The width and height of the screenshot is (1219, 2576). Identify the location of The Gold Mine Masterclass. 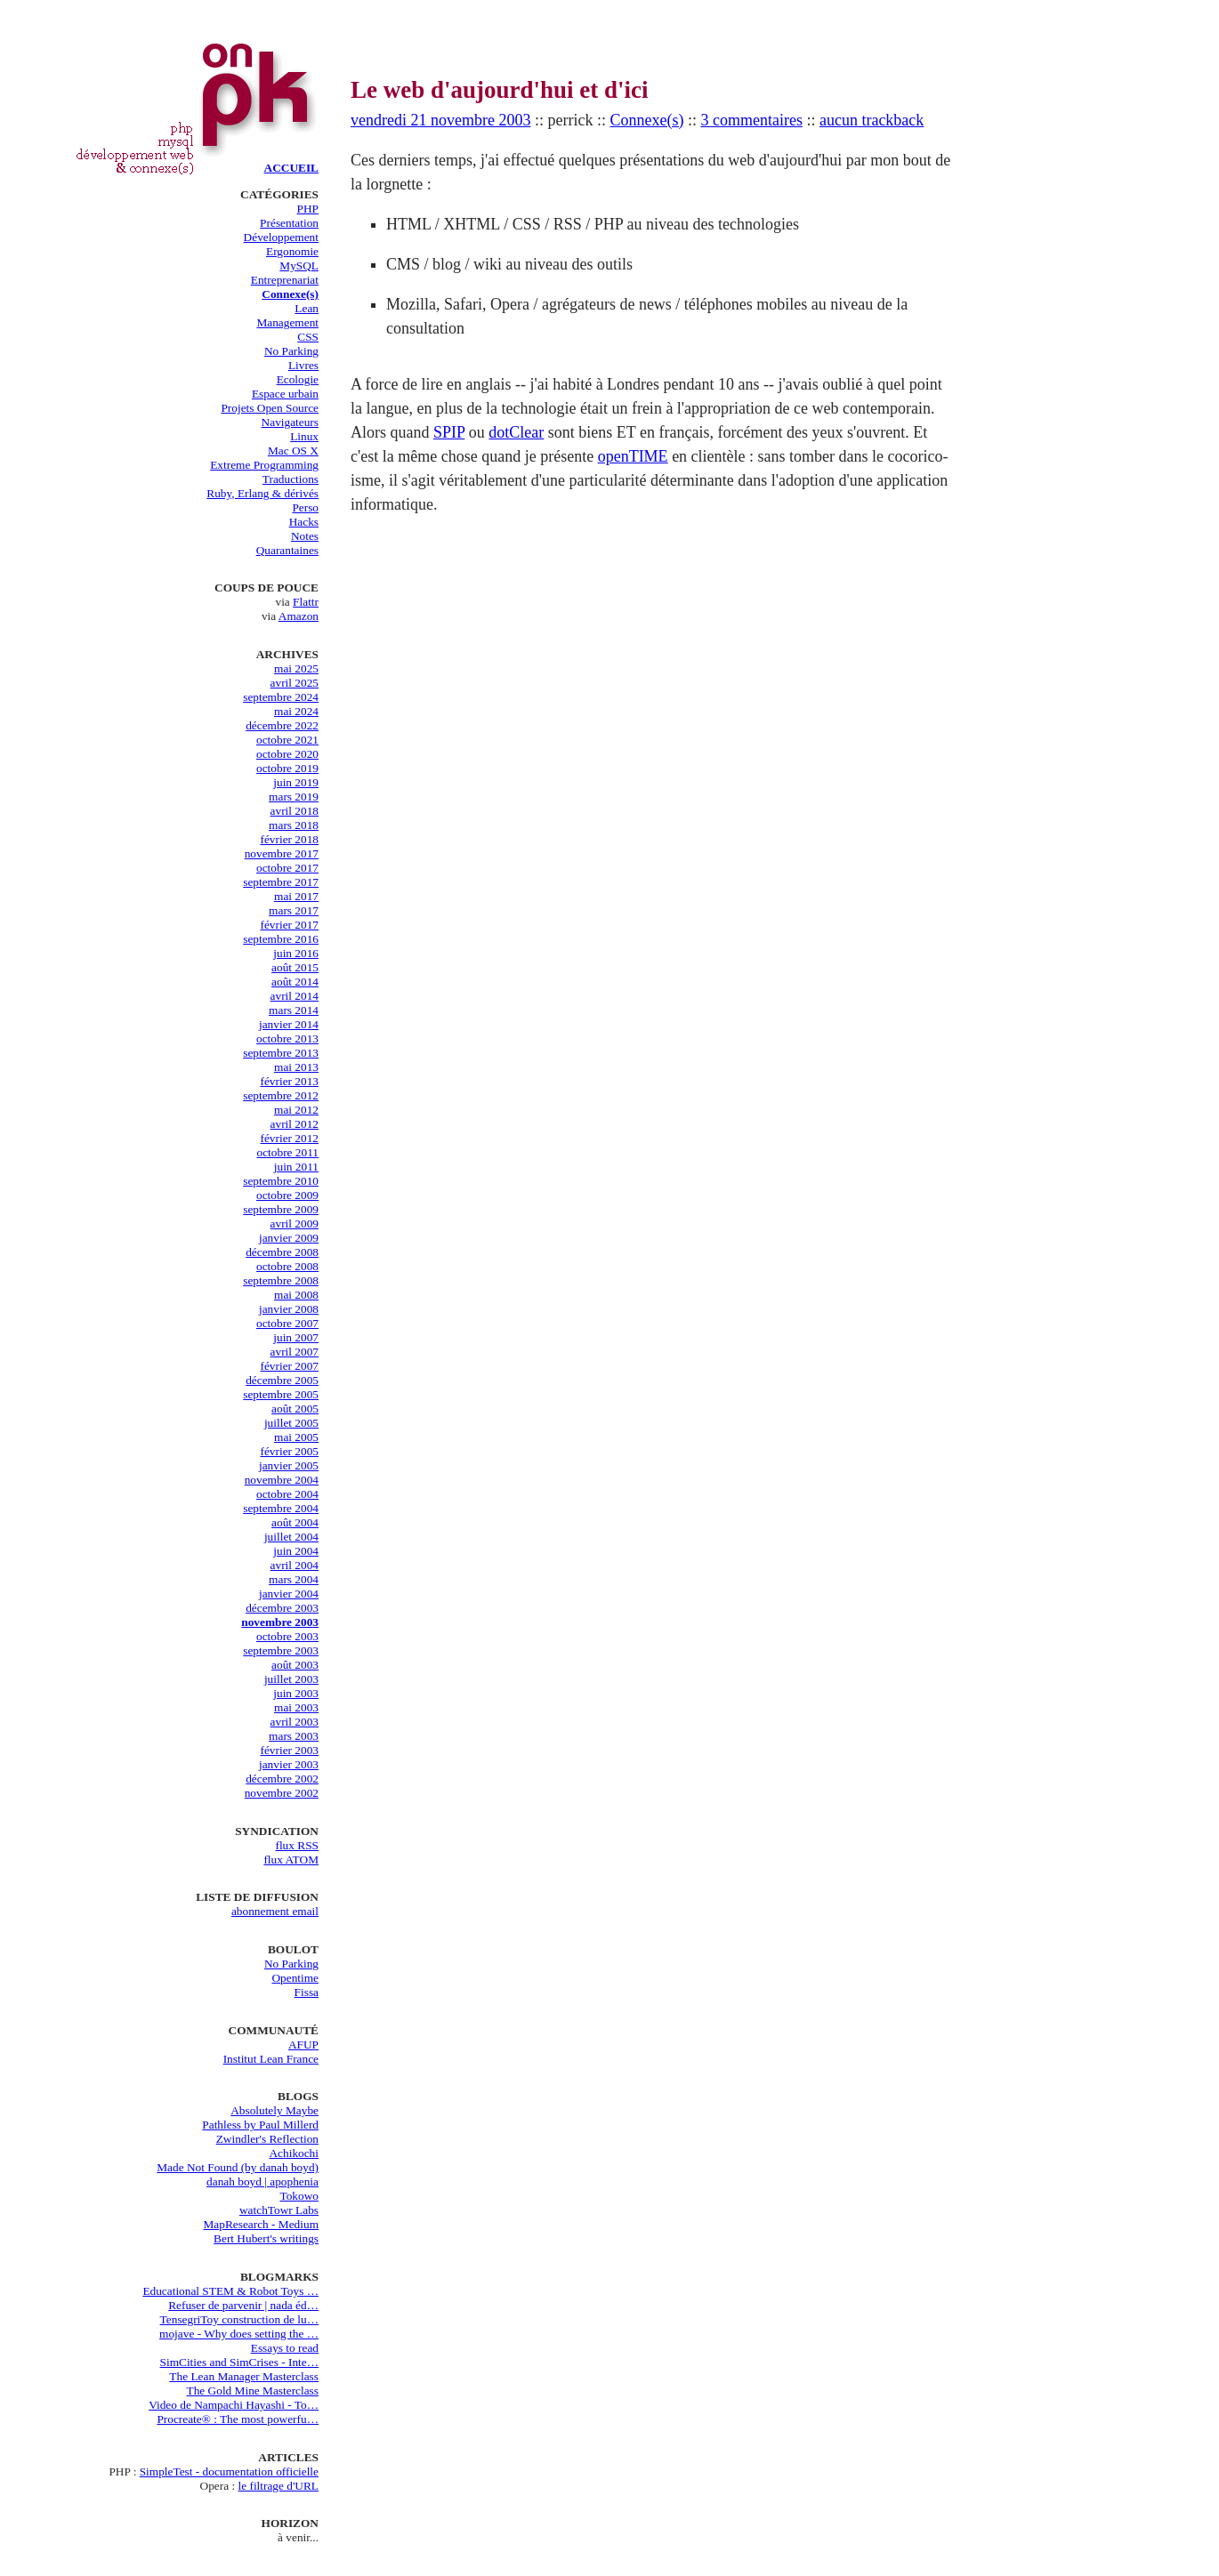
(253, 2390).